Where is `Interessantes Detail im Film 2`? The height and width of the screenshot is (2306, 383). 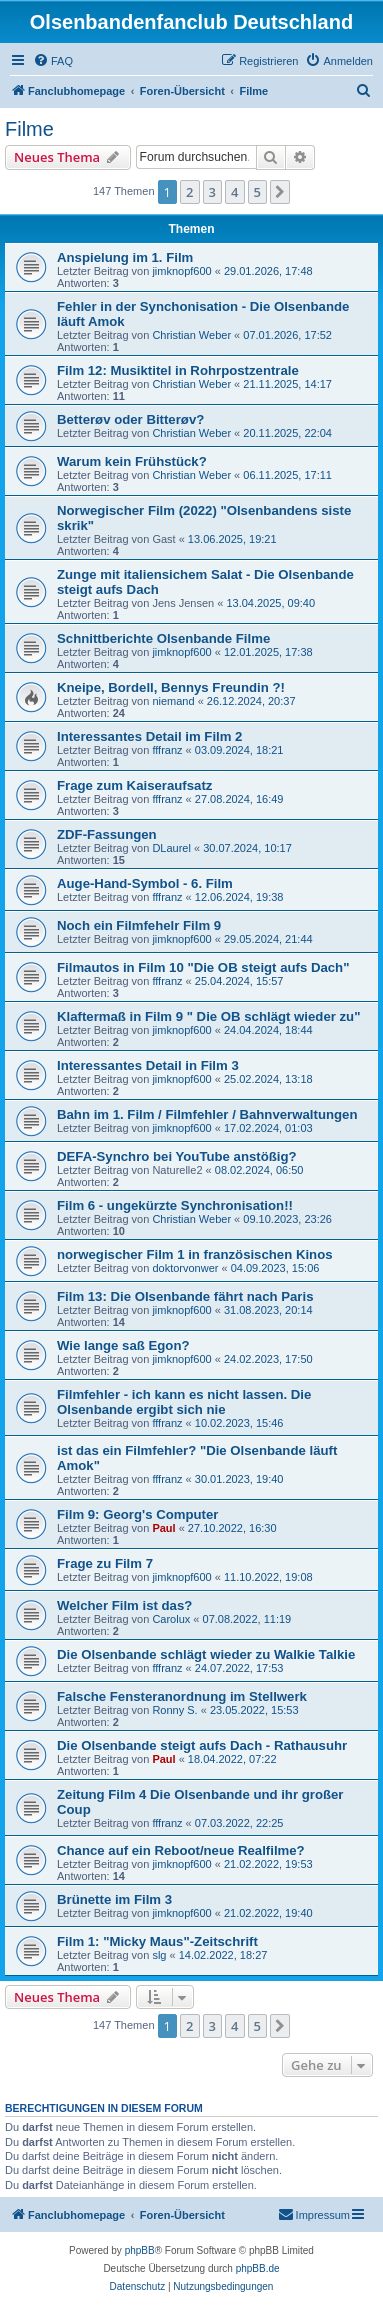
Interessantes Detail im Film 2 is located at coordinates (149, 736).